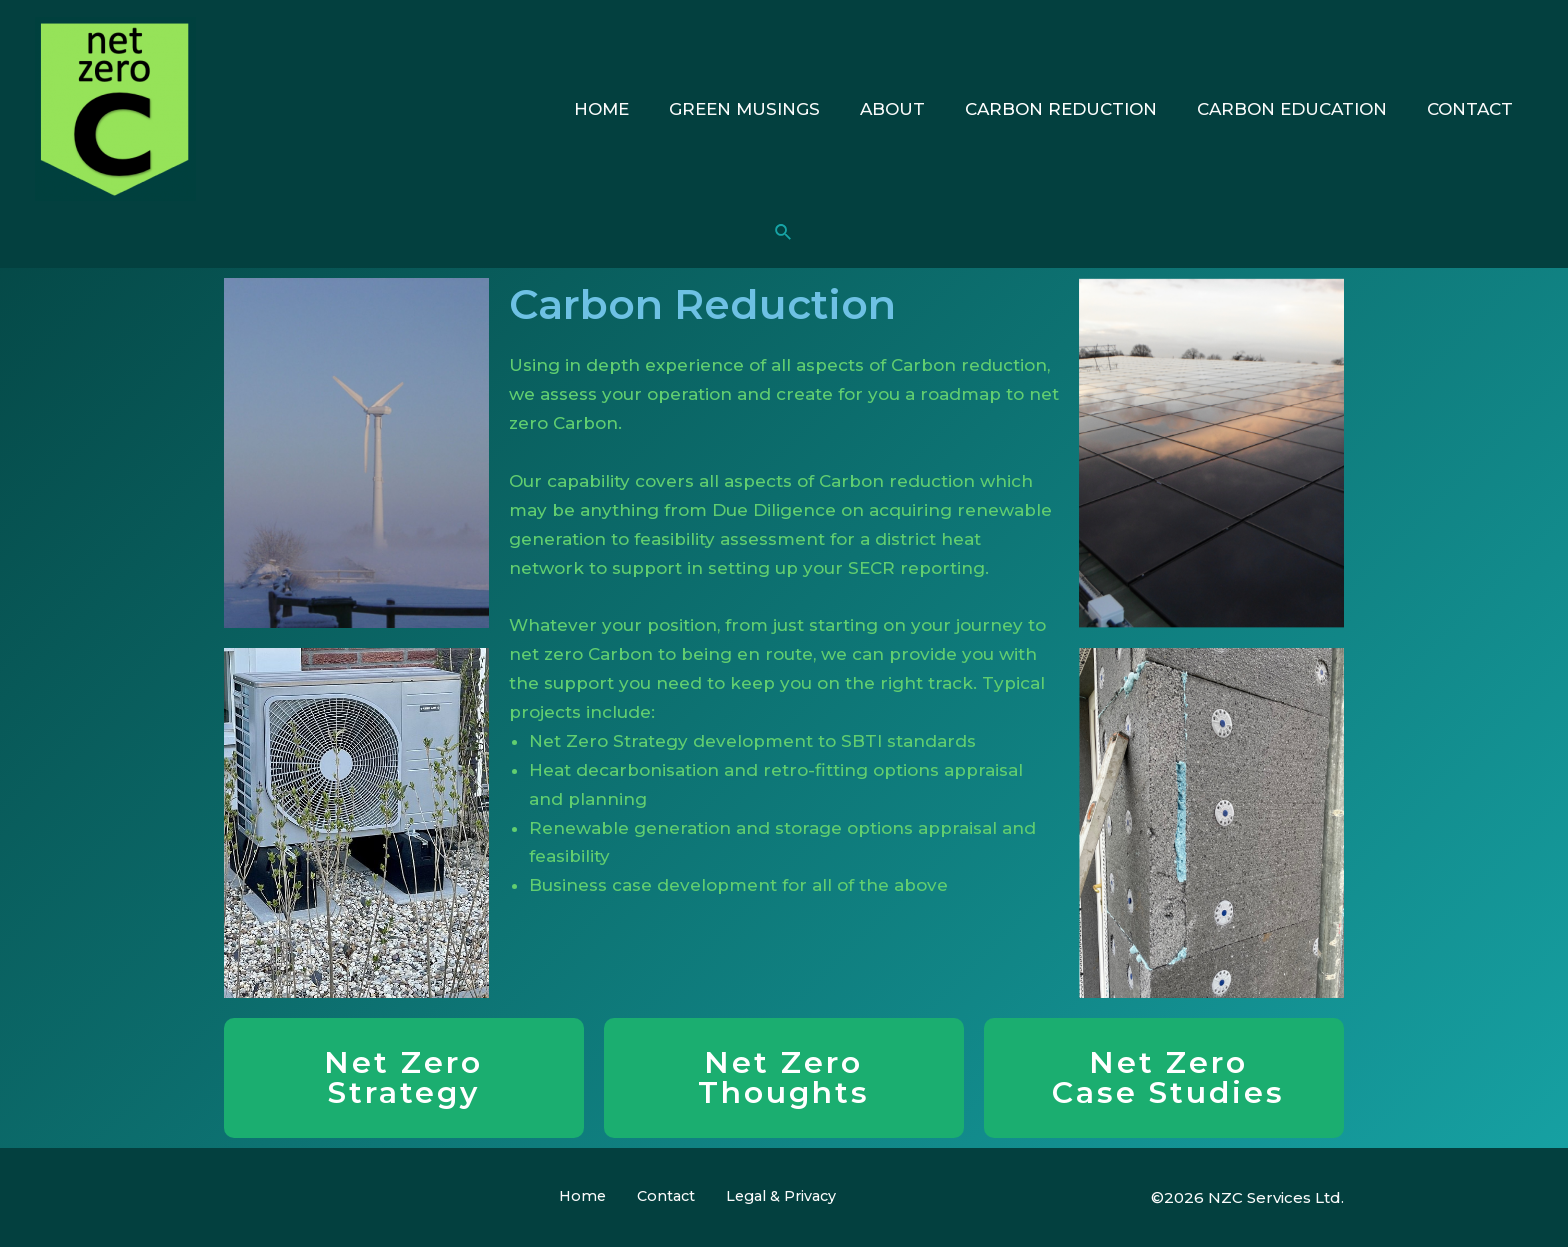  Describe the element at coordinates (762, 1196) in the screenshot. I see `Legal & Privacy` at that location.